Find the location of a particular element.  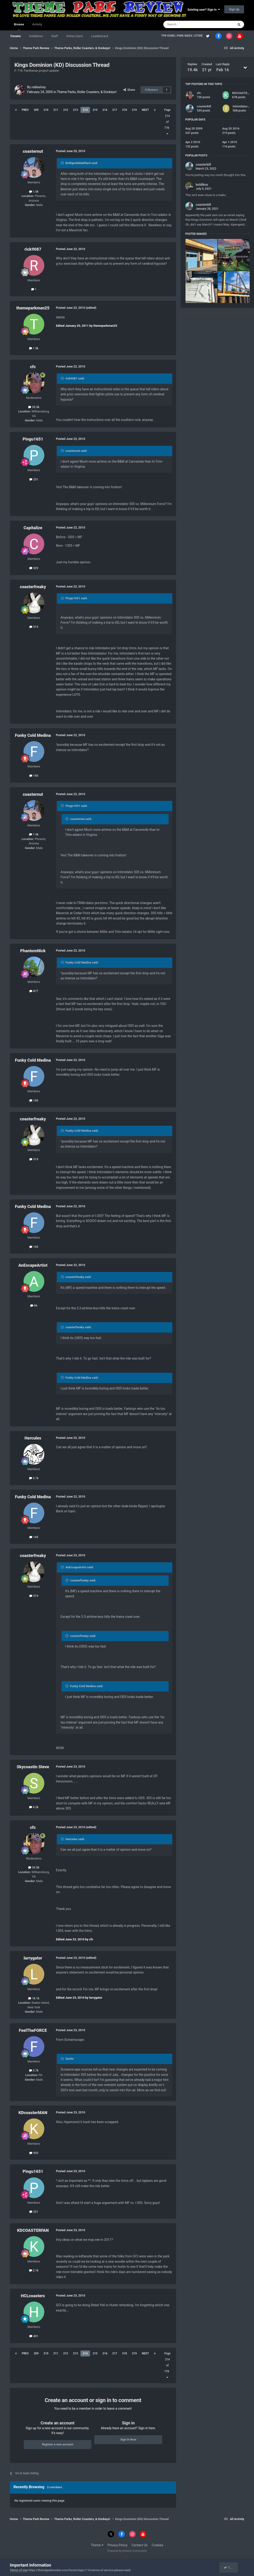

Contact Us is located at coordinates (140, 2545).